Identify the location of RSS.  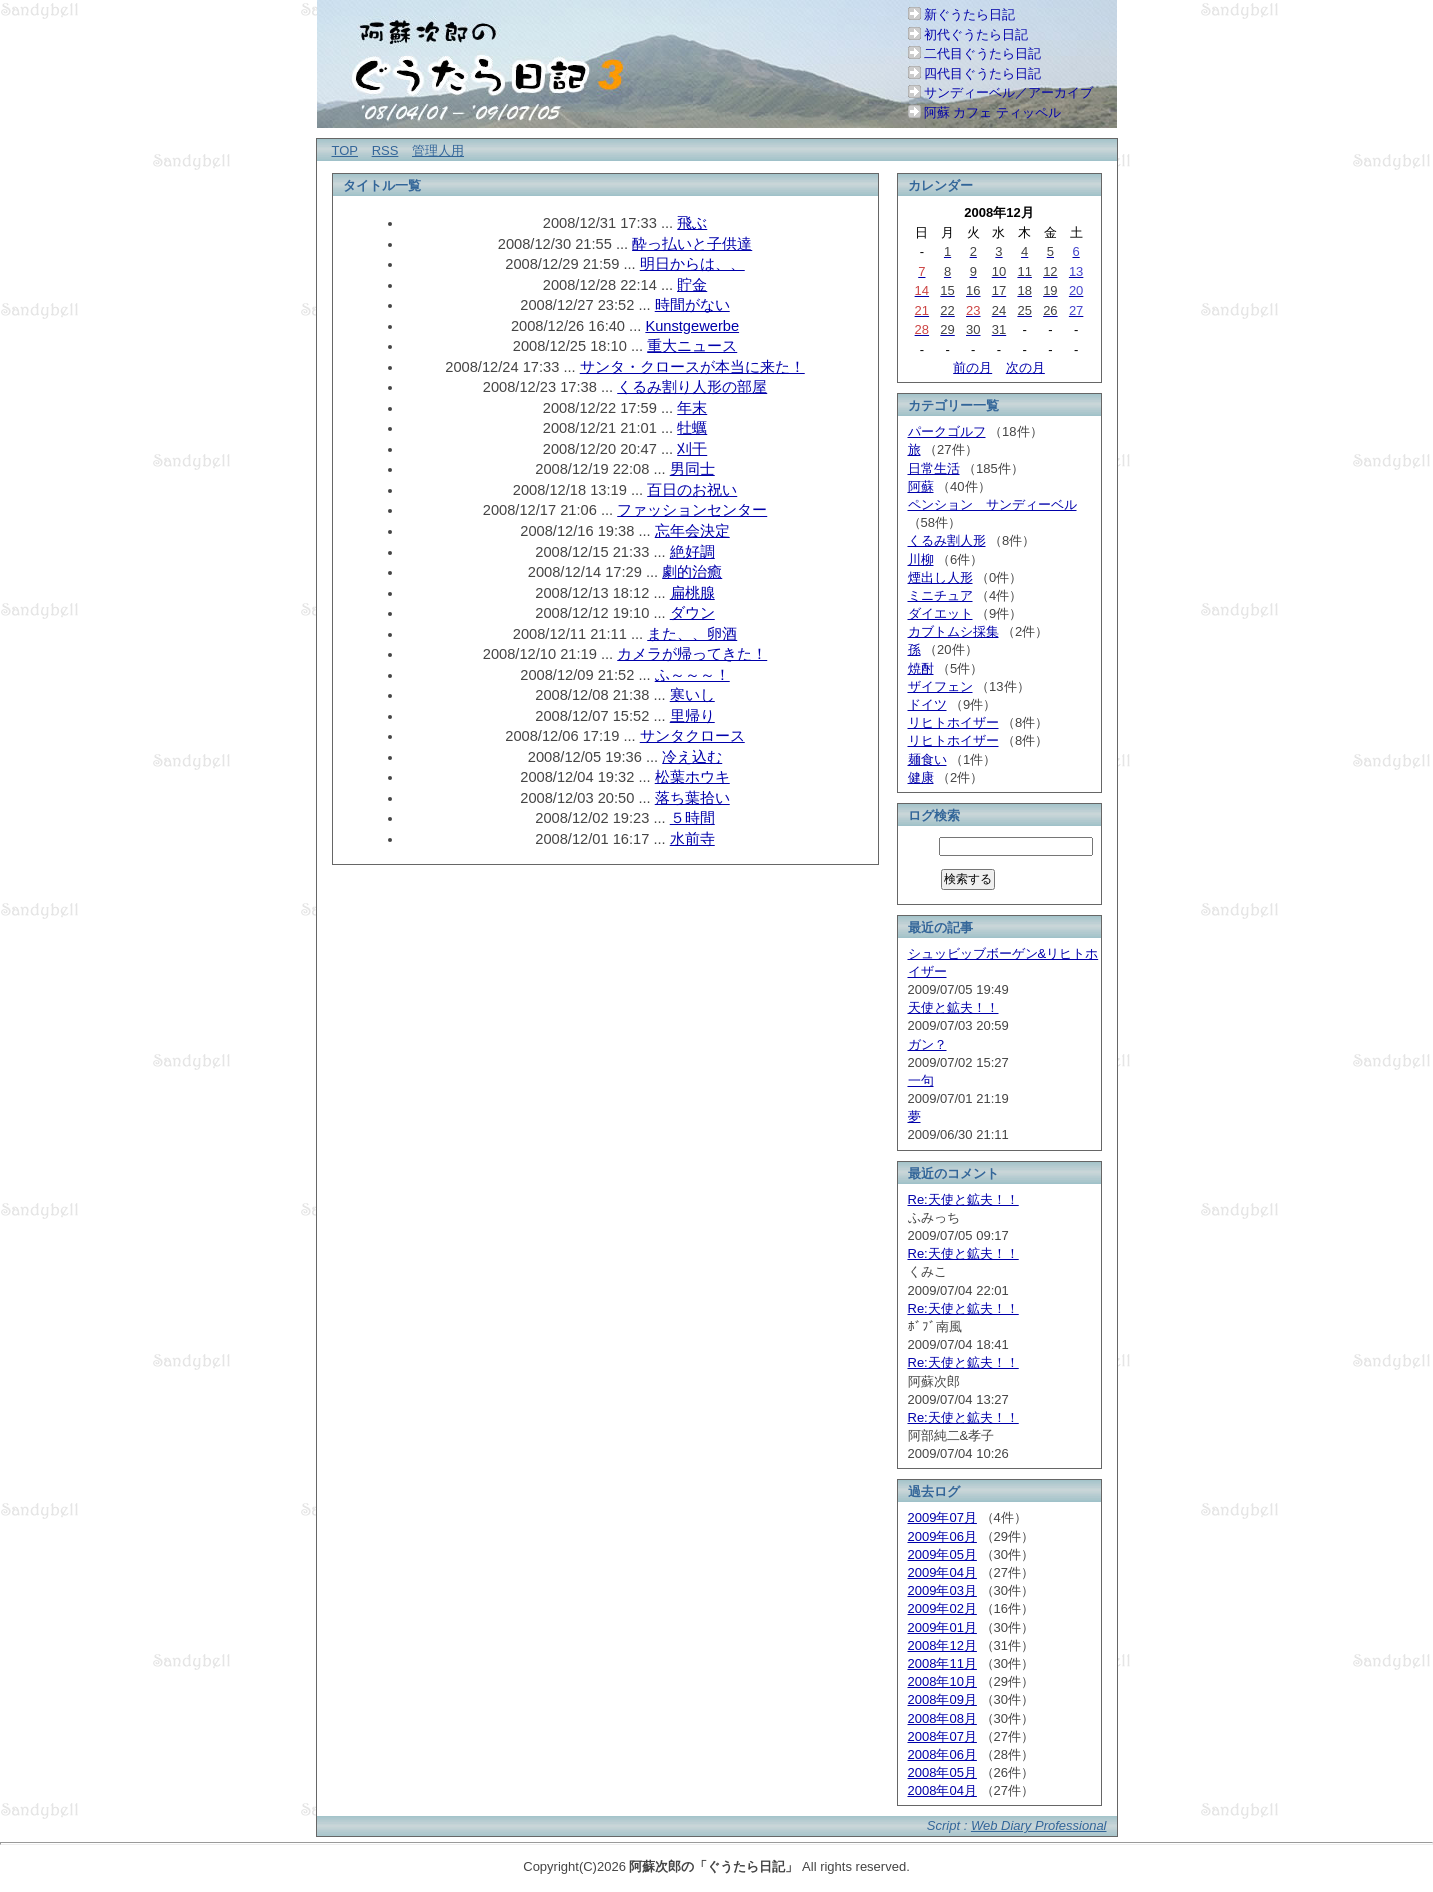
(385, 150).